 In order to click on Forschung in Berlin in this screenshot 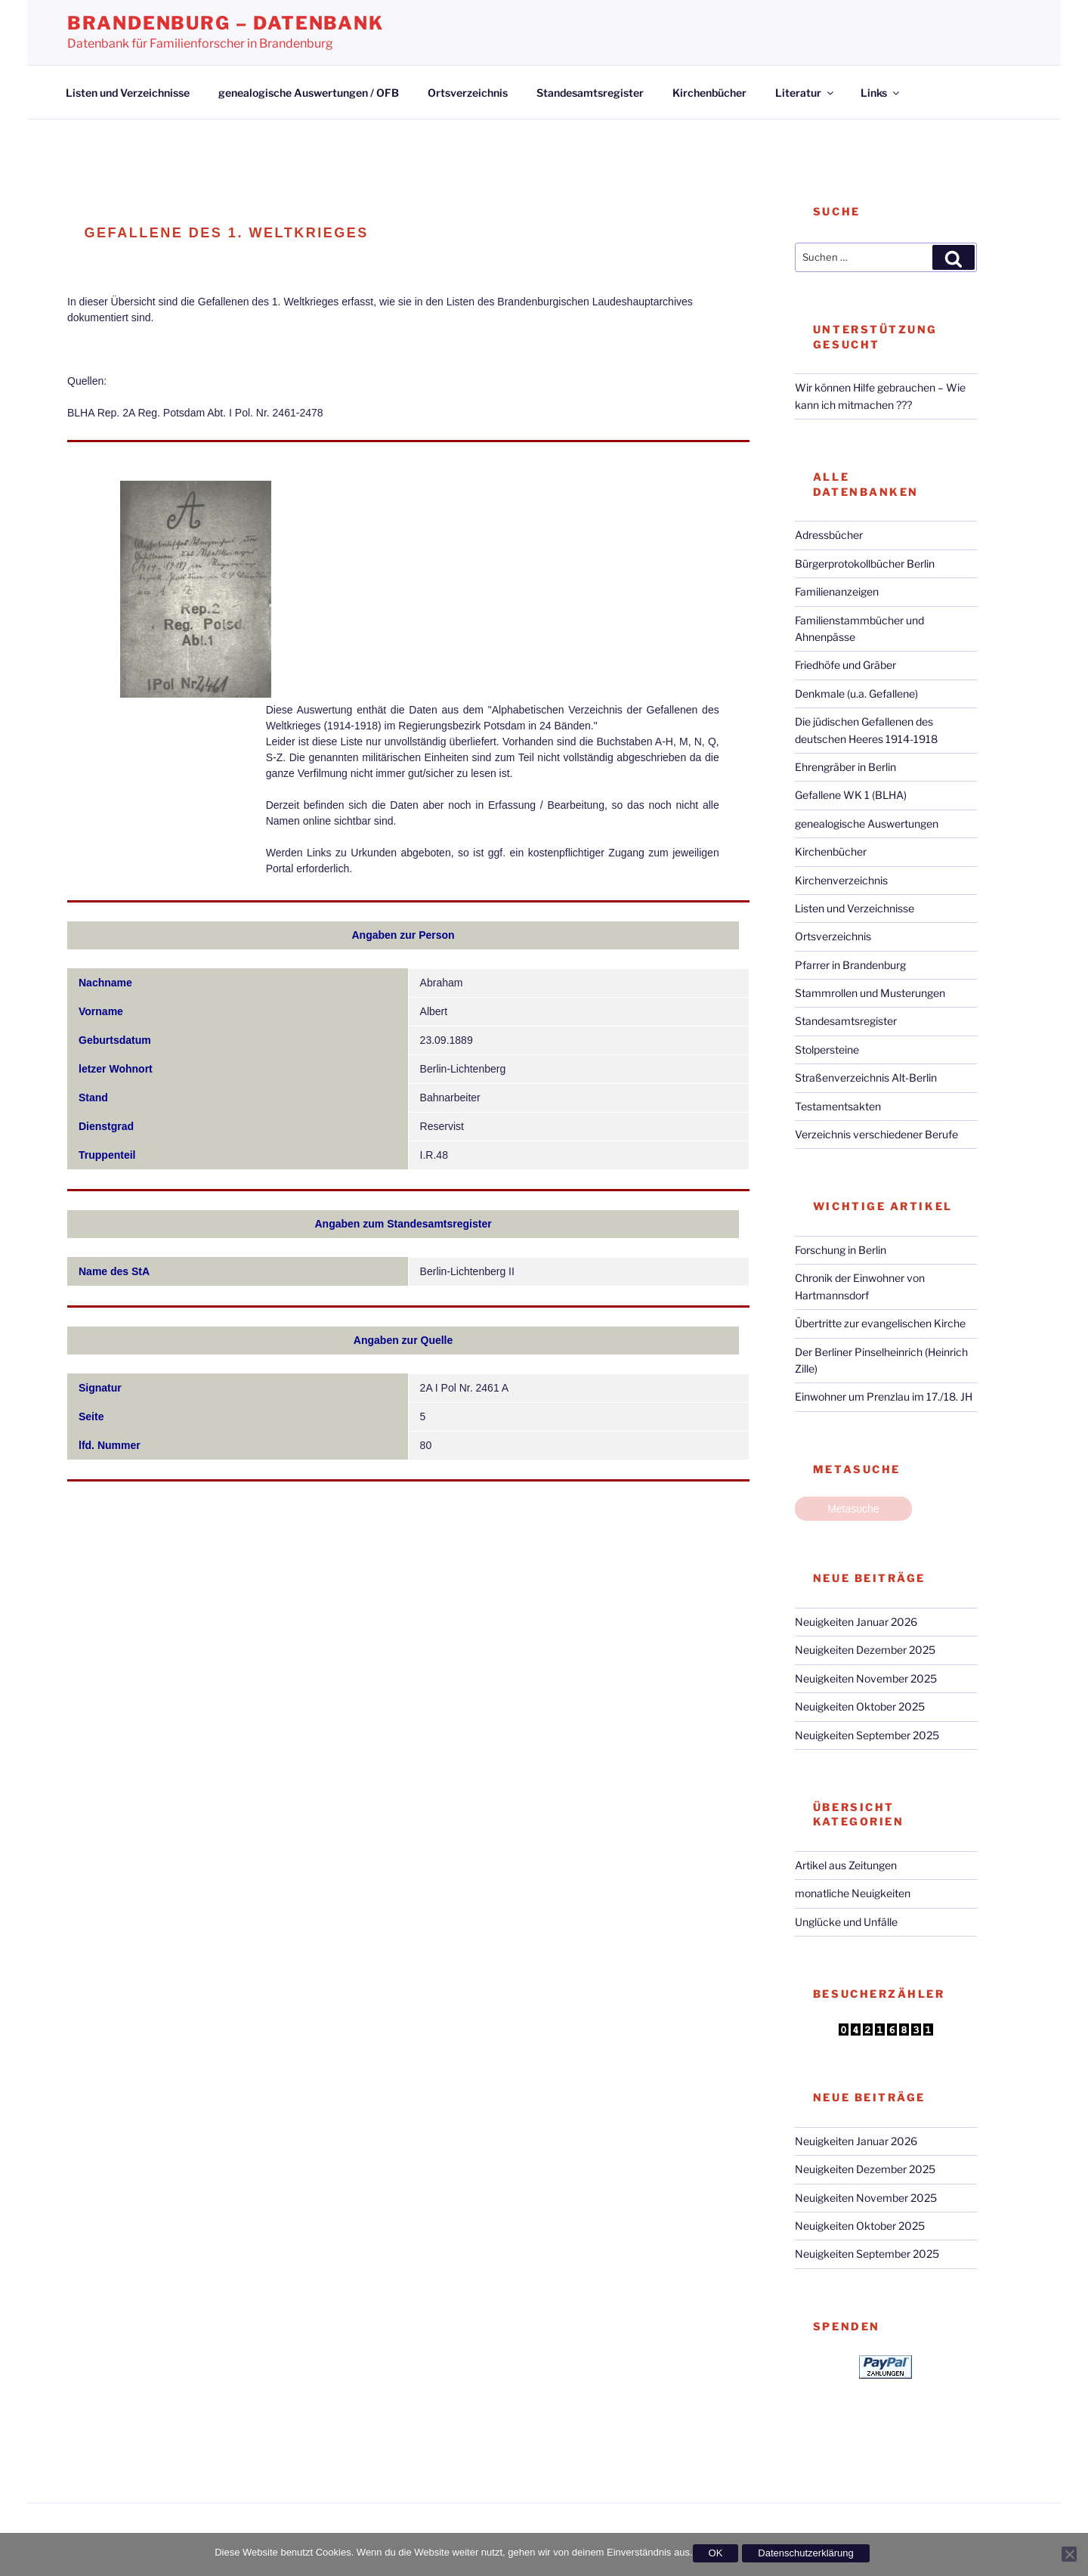, I will do `click(840, 1249)`.